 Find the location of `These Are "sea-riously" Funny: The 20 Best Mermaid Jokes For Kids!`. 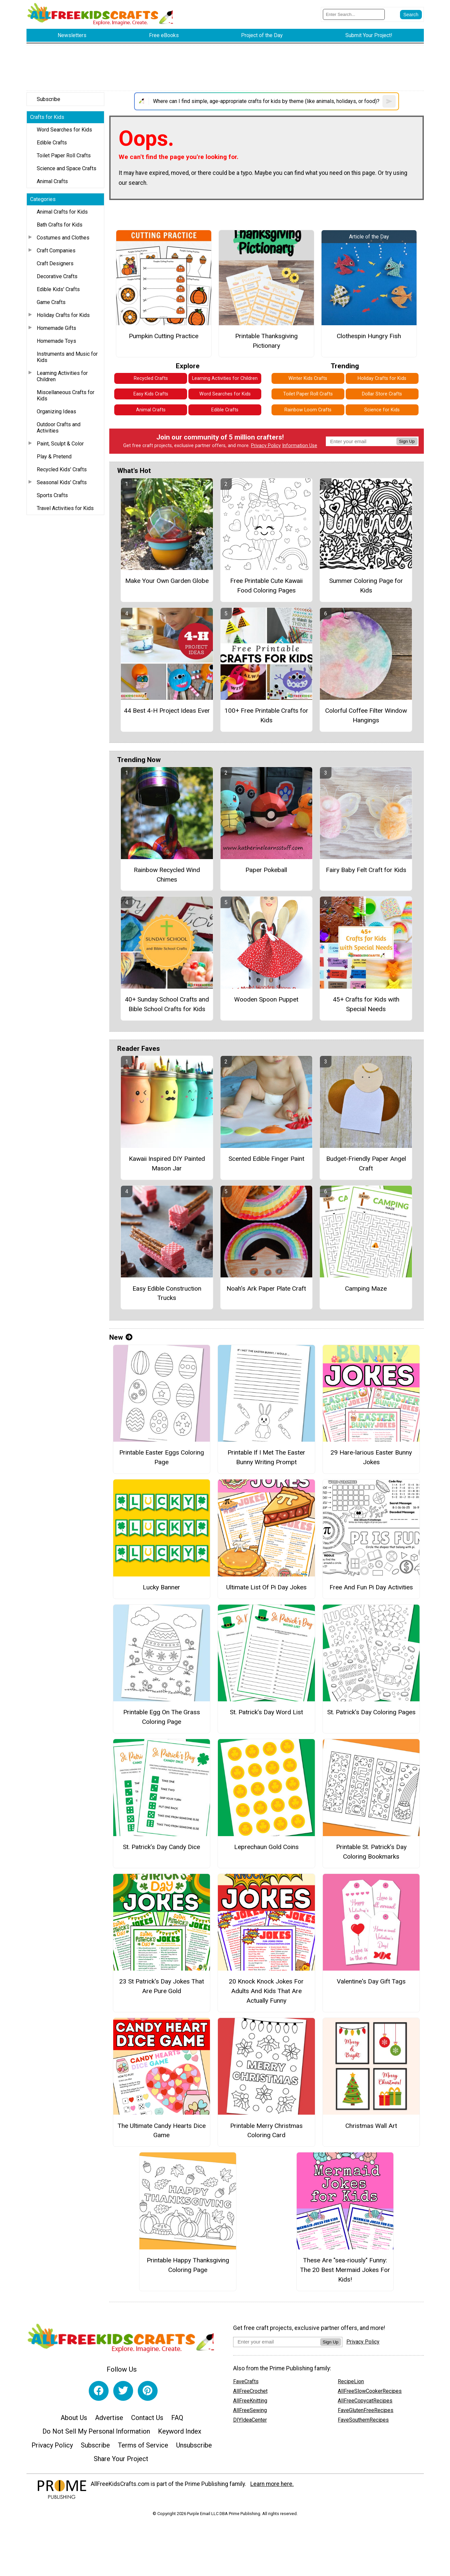

These Are "sea-riously" Funny: The 20 Best Mermaid Jokes For Kids! is located at coordinates (345, 2269).